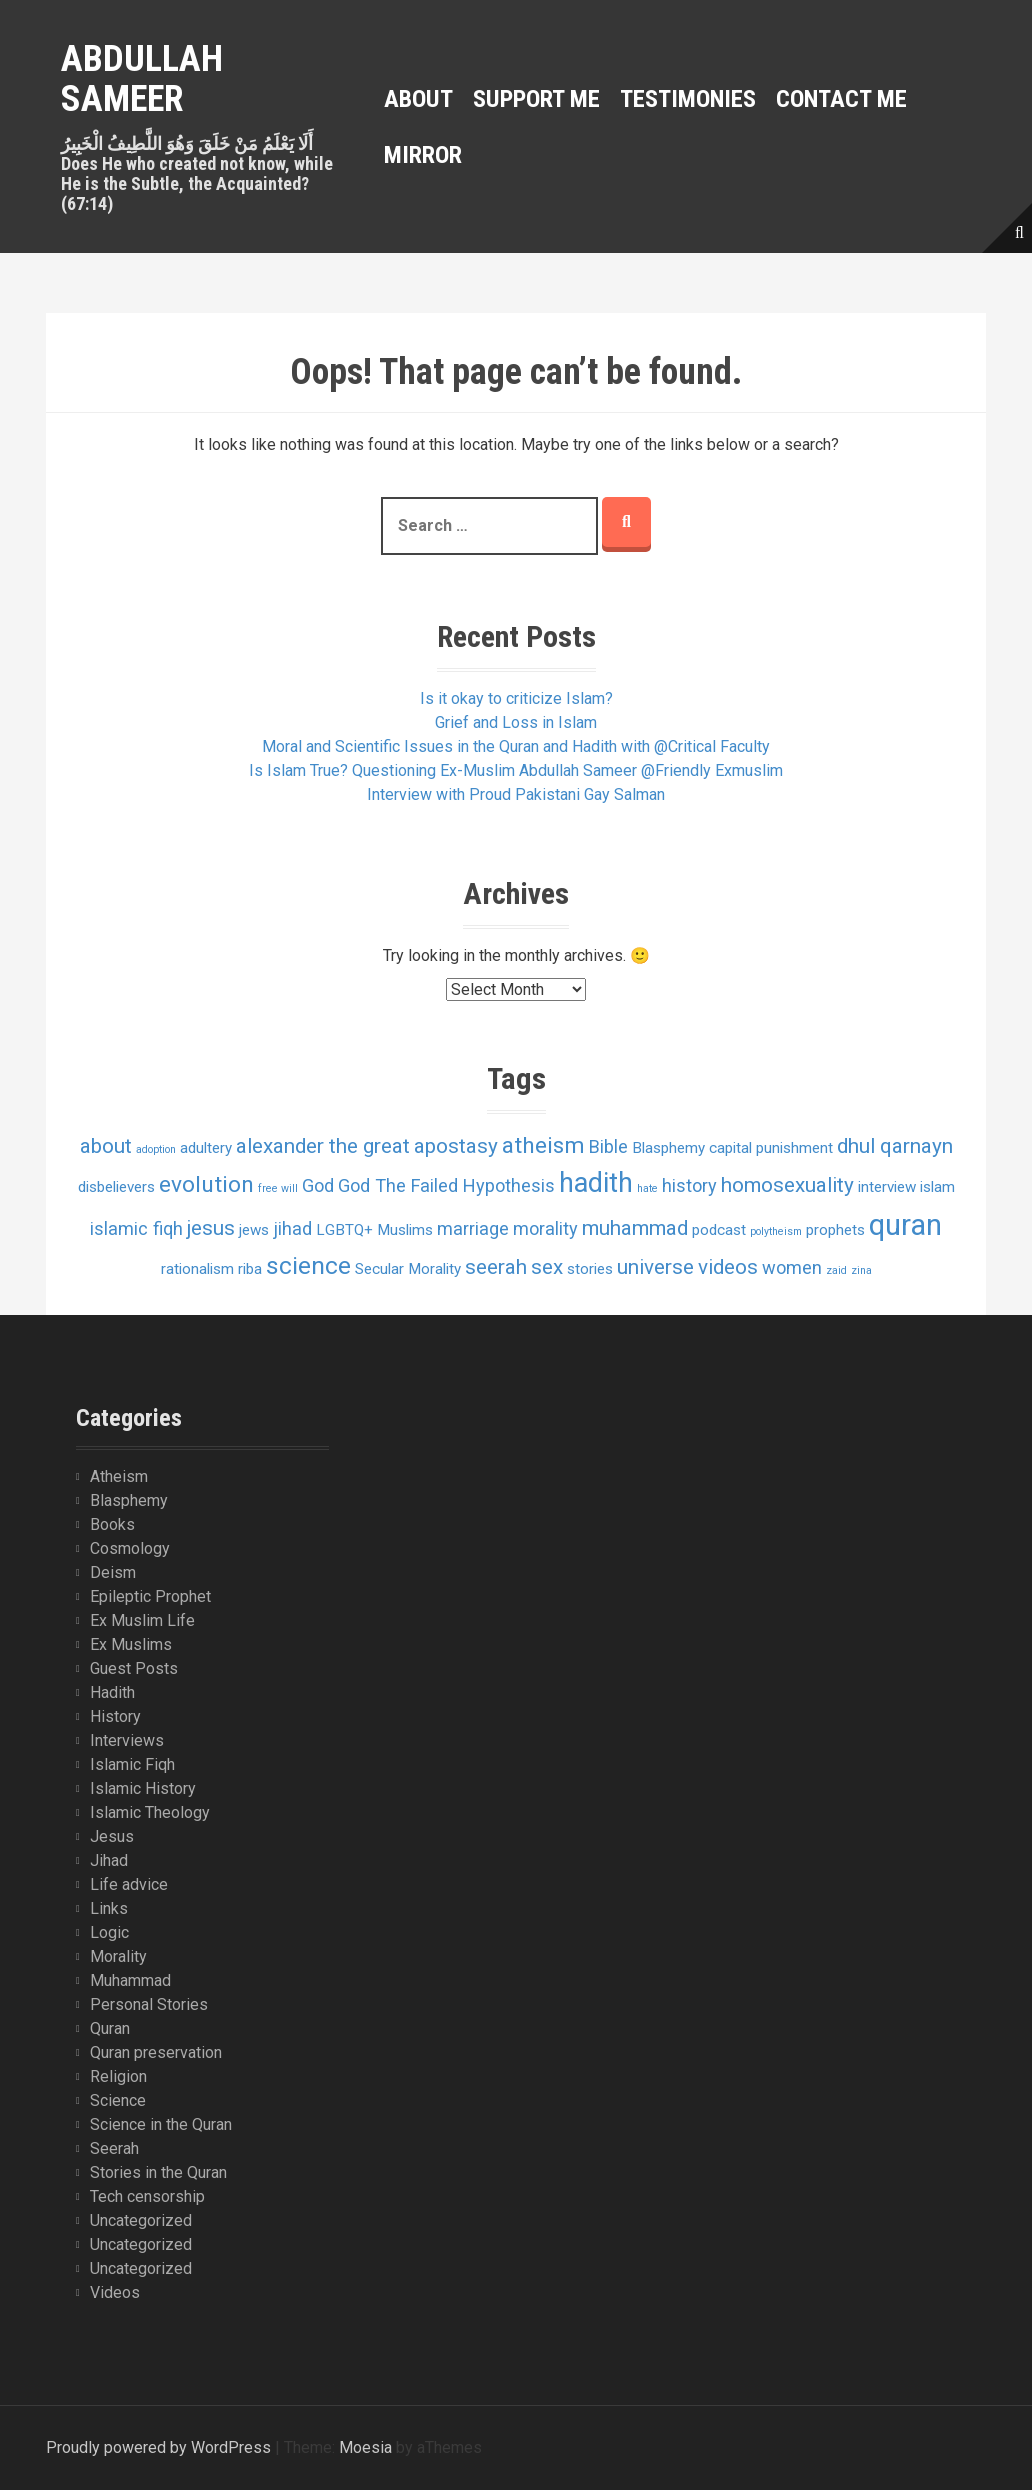 This screenshot has height=2490, width=1032. Describe the element at coordinates (109, 1860) in the screenshot. I see `Jihad` at that location.